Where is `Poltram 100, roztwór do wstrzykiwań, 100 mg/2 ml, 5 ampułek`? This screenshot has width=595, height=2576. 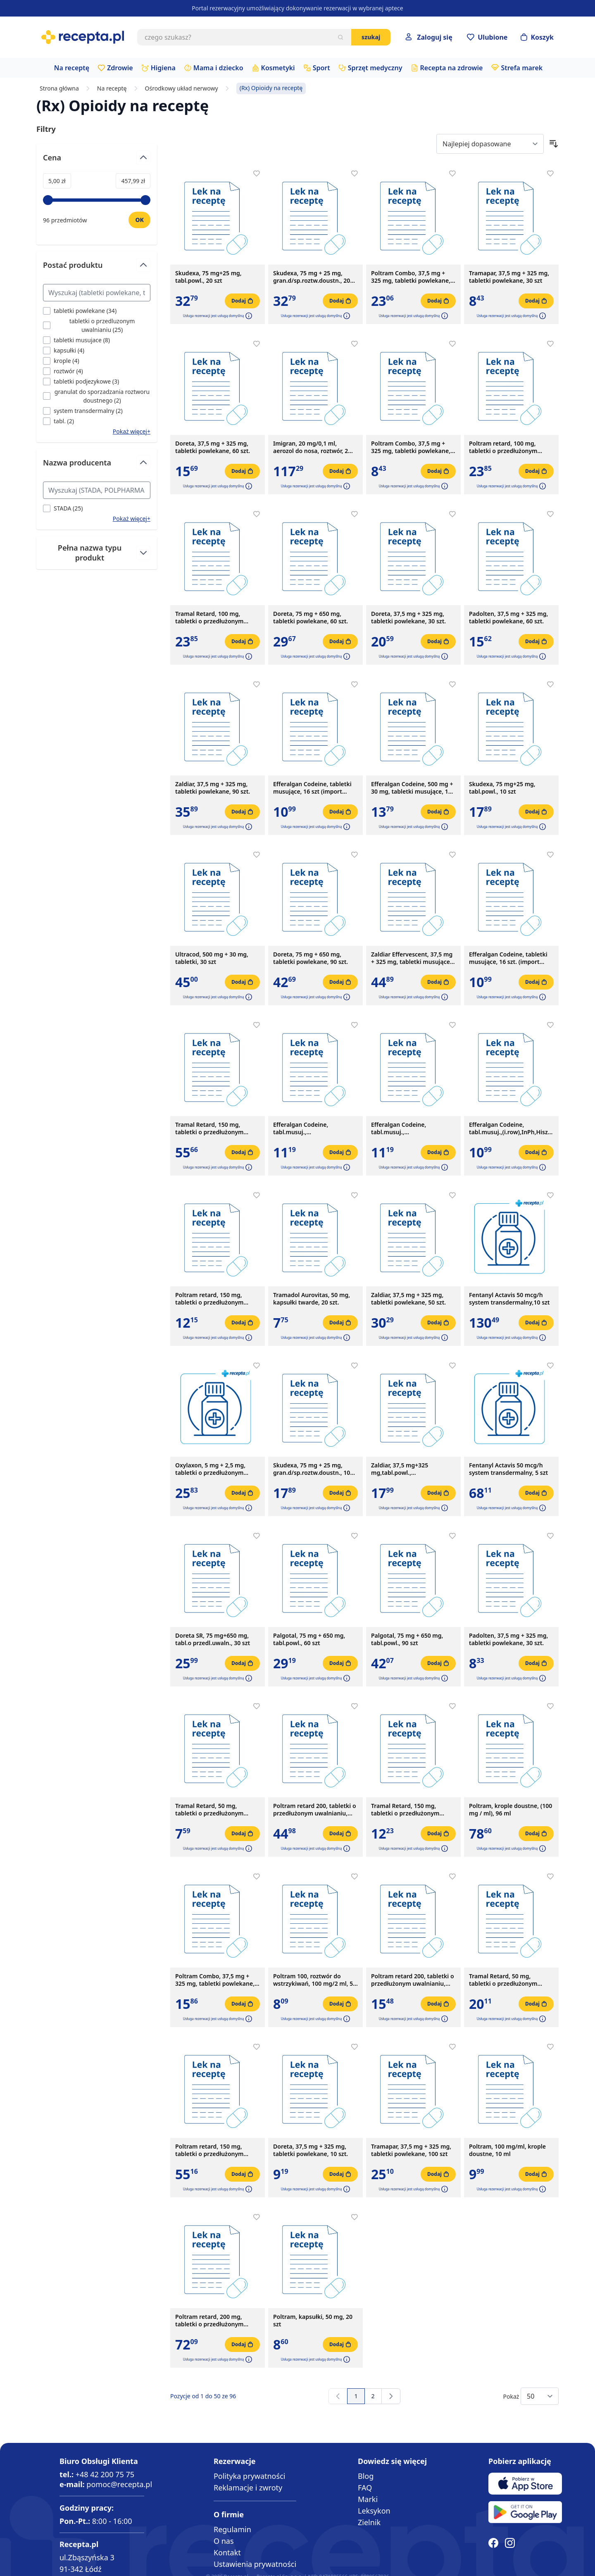
Poltram 100, roztwór do wstrzykiwań, 100 mg/2 ml, 5 ampułek is located at coordinates (313, 1980).